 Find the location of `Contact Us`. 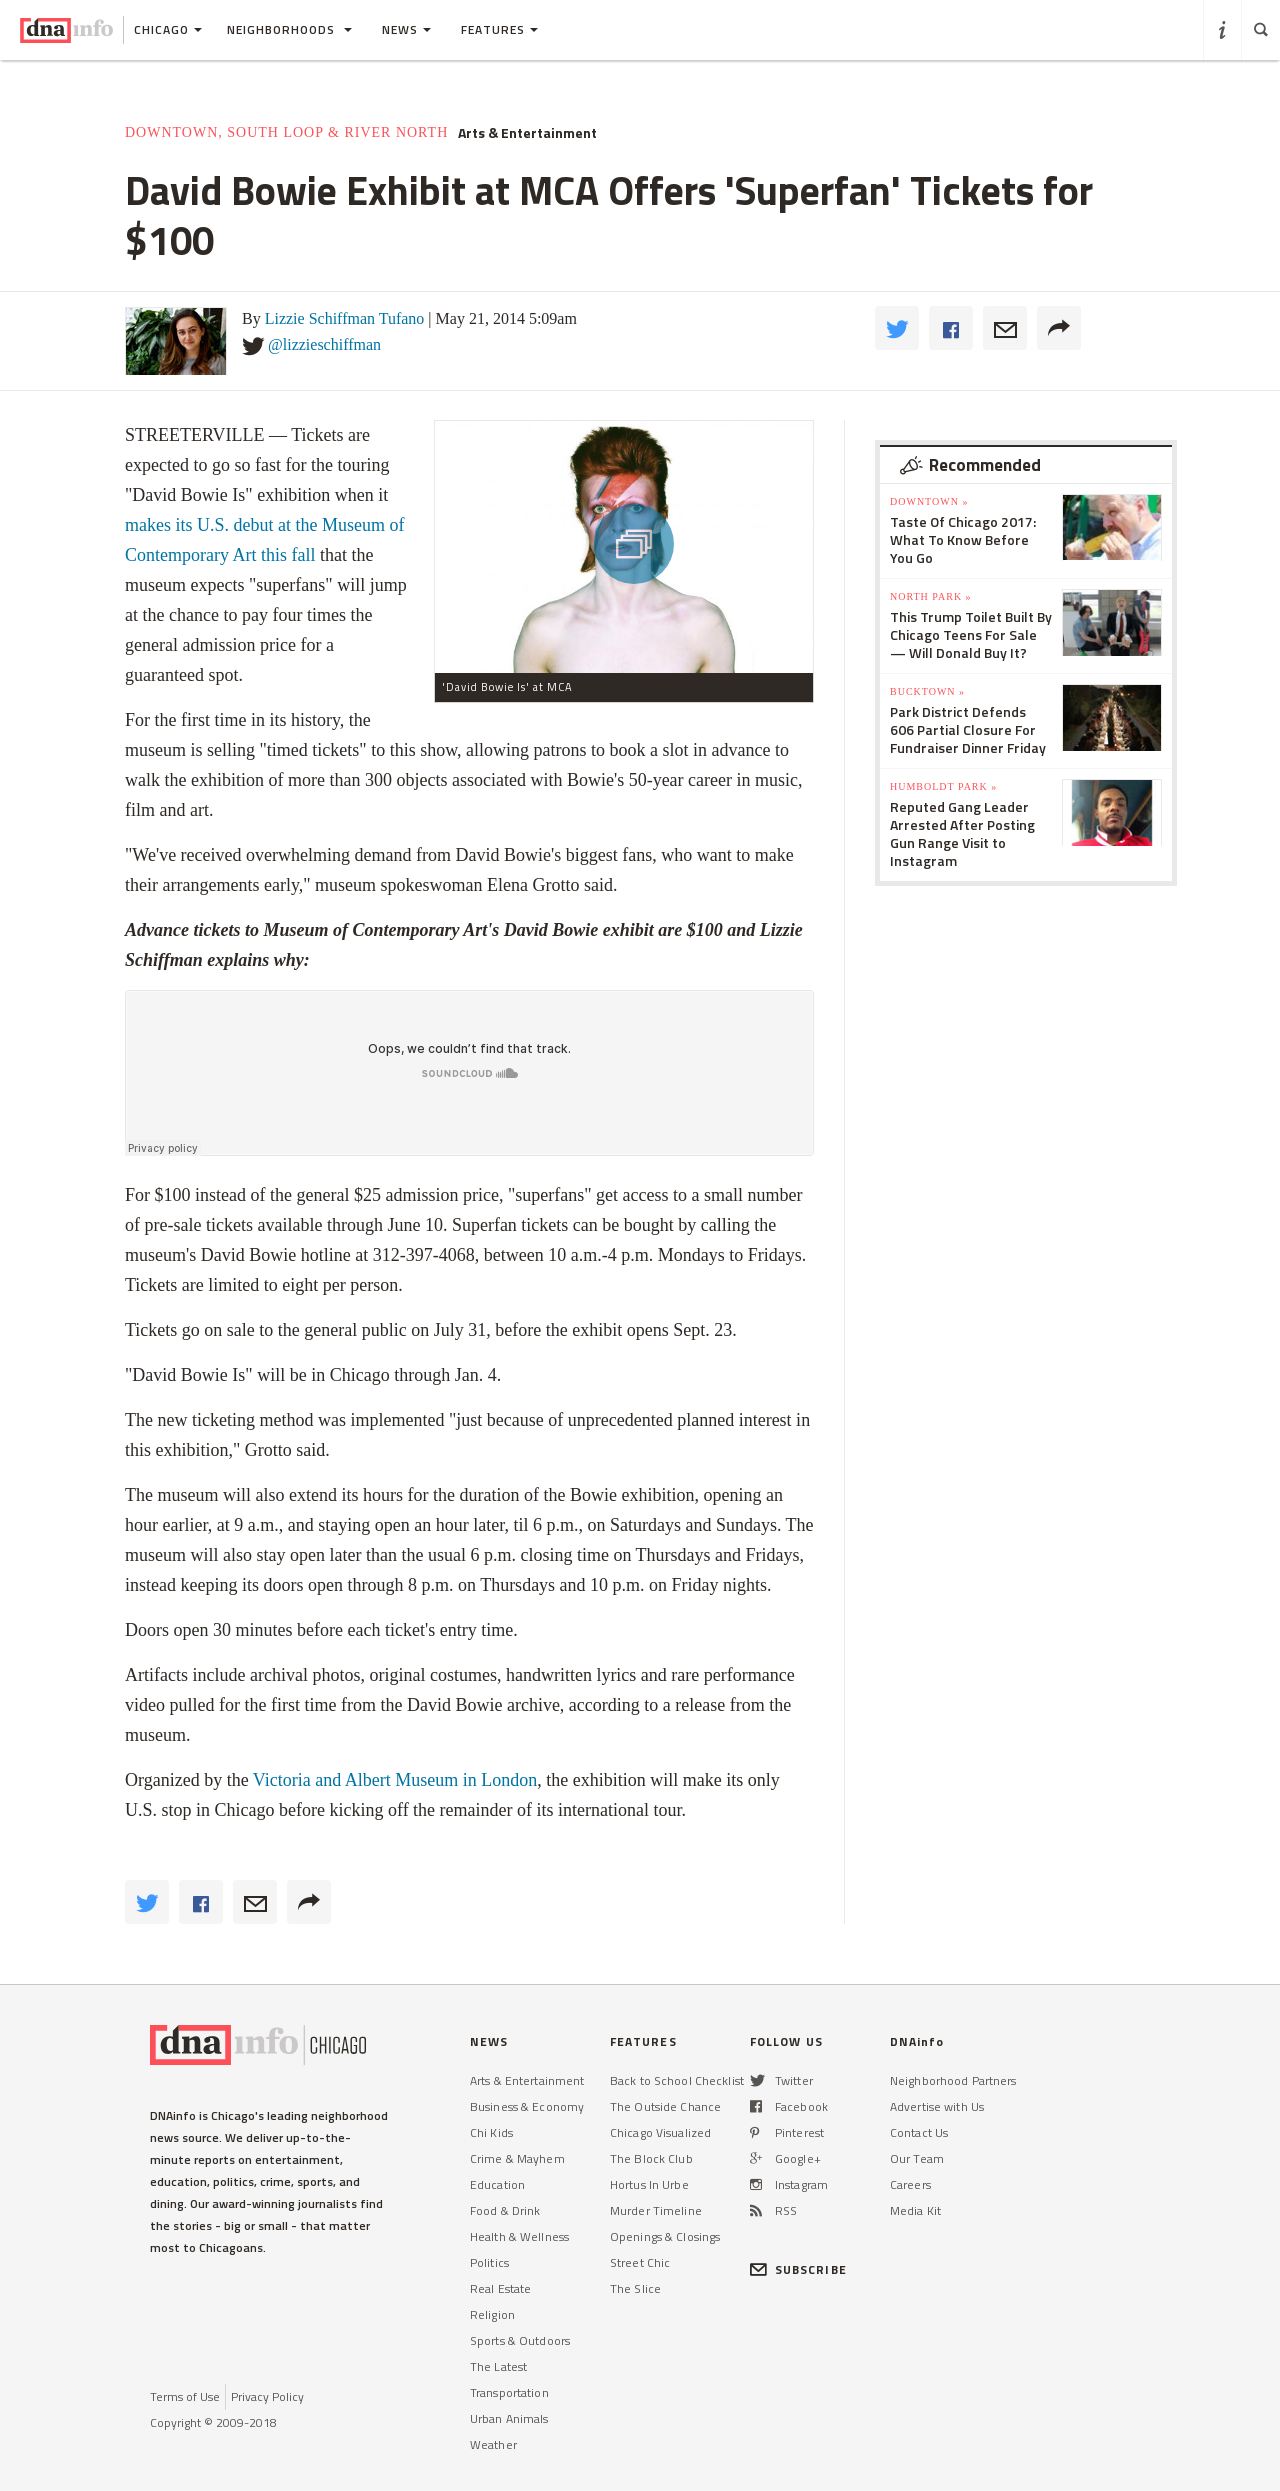

Contact Us is located at coordinates (919, 2132).